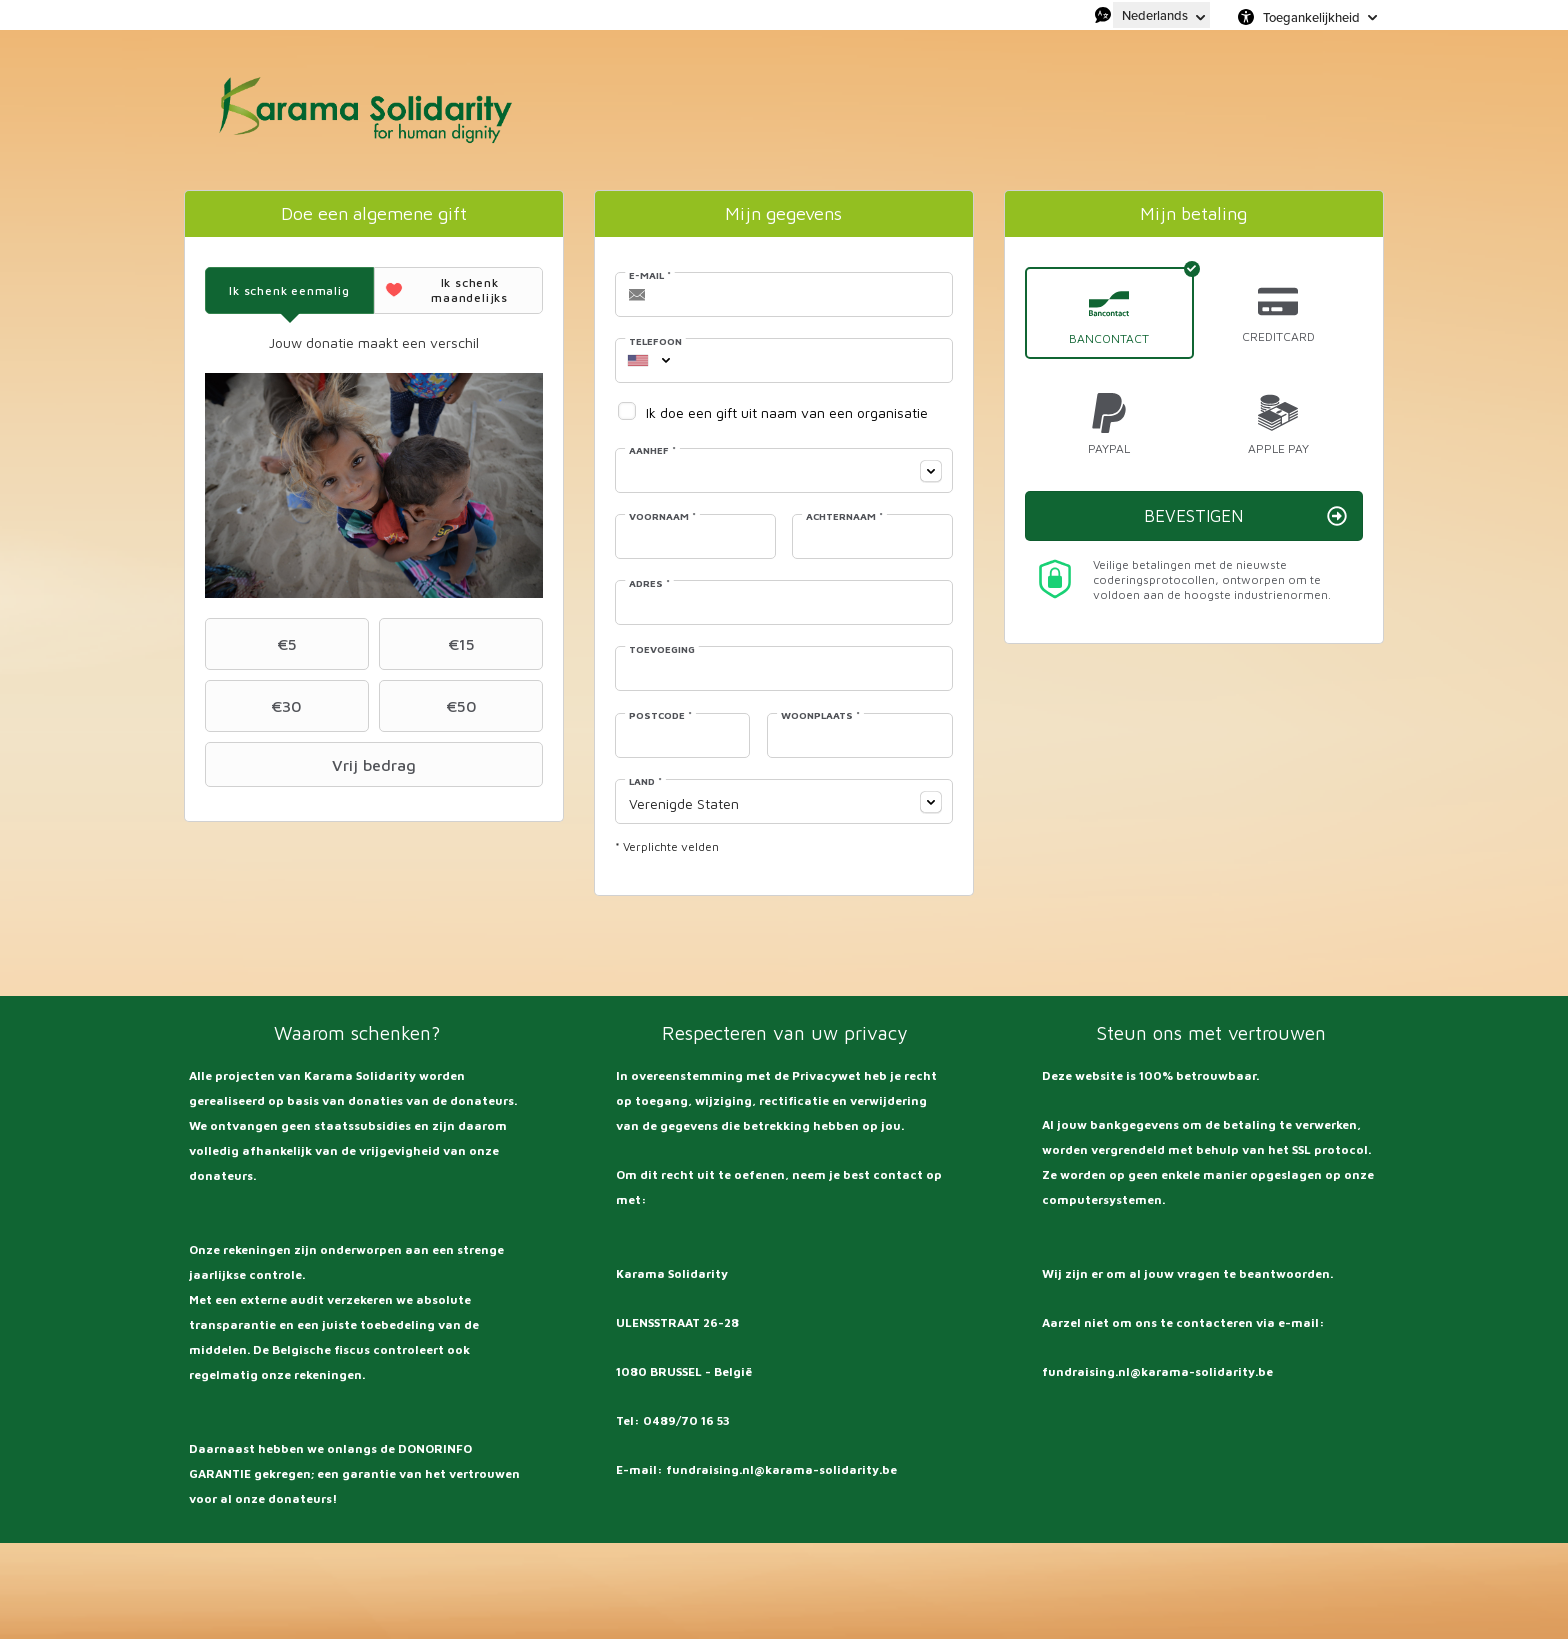 This screenshot has width=1568, height=1639. I want to click on [combobox], so click(638, 360).